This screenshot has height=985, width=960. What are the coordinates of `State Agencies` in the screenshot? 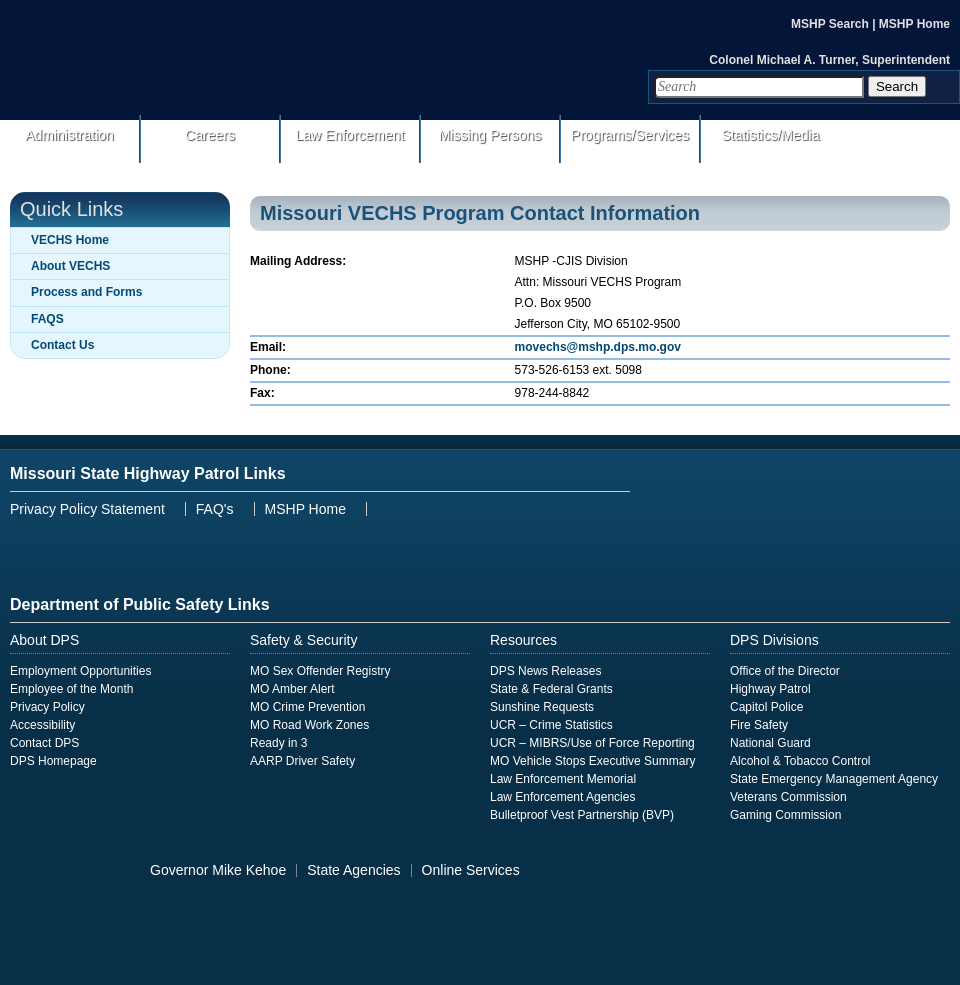 It's located at (353, 870).